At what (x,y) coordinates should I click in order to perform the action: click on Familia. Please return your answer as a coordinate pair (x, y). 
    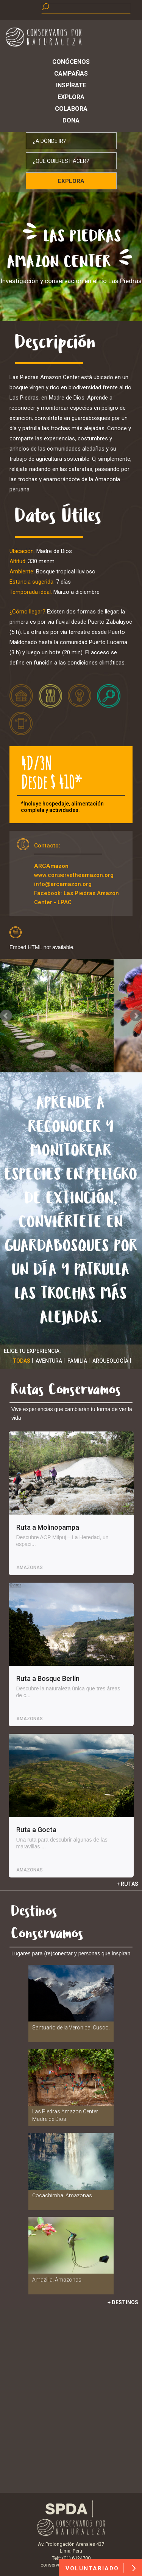
    Looking at the image, I should click on (77, 1361).